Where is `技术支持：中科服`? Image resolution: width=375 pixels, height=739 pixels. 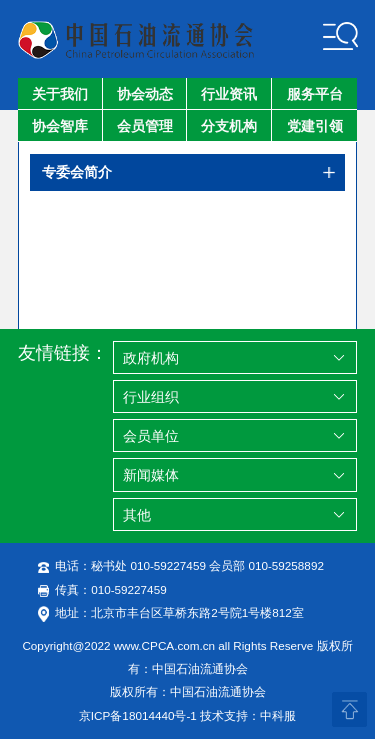
技术支持：中科服 is located at coordinates (248, 715).